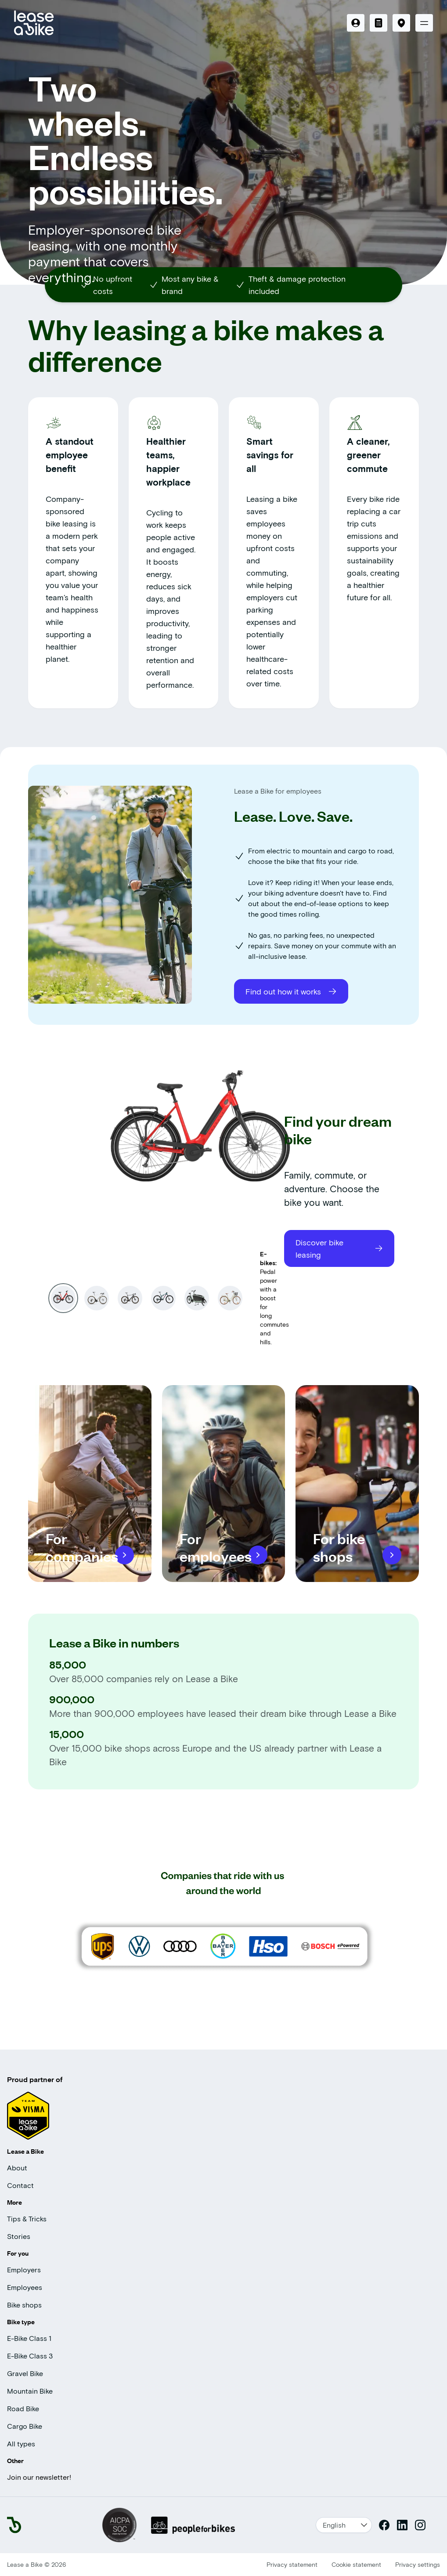 The width and height of the screenshot is (447, 2576). Describe the element at coordinates (18, 2236) in the screenshot. I see `Stories` at that location.